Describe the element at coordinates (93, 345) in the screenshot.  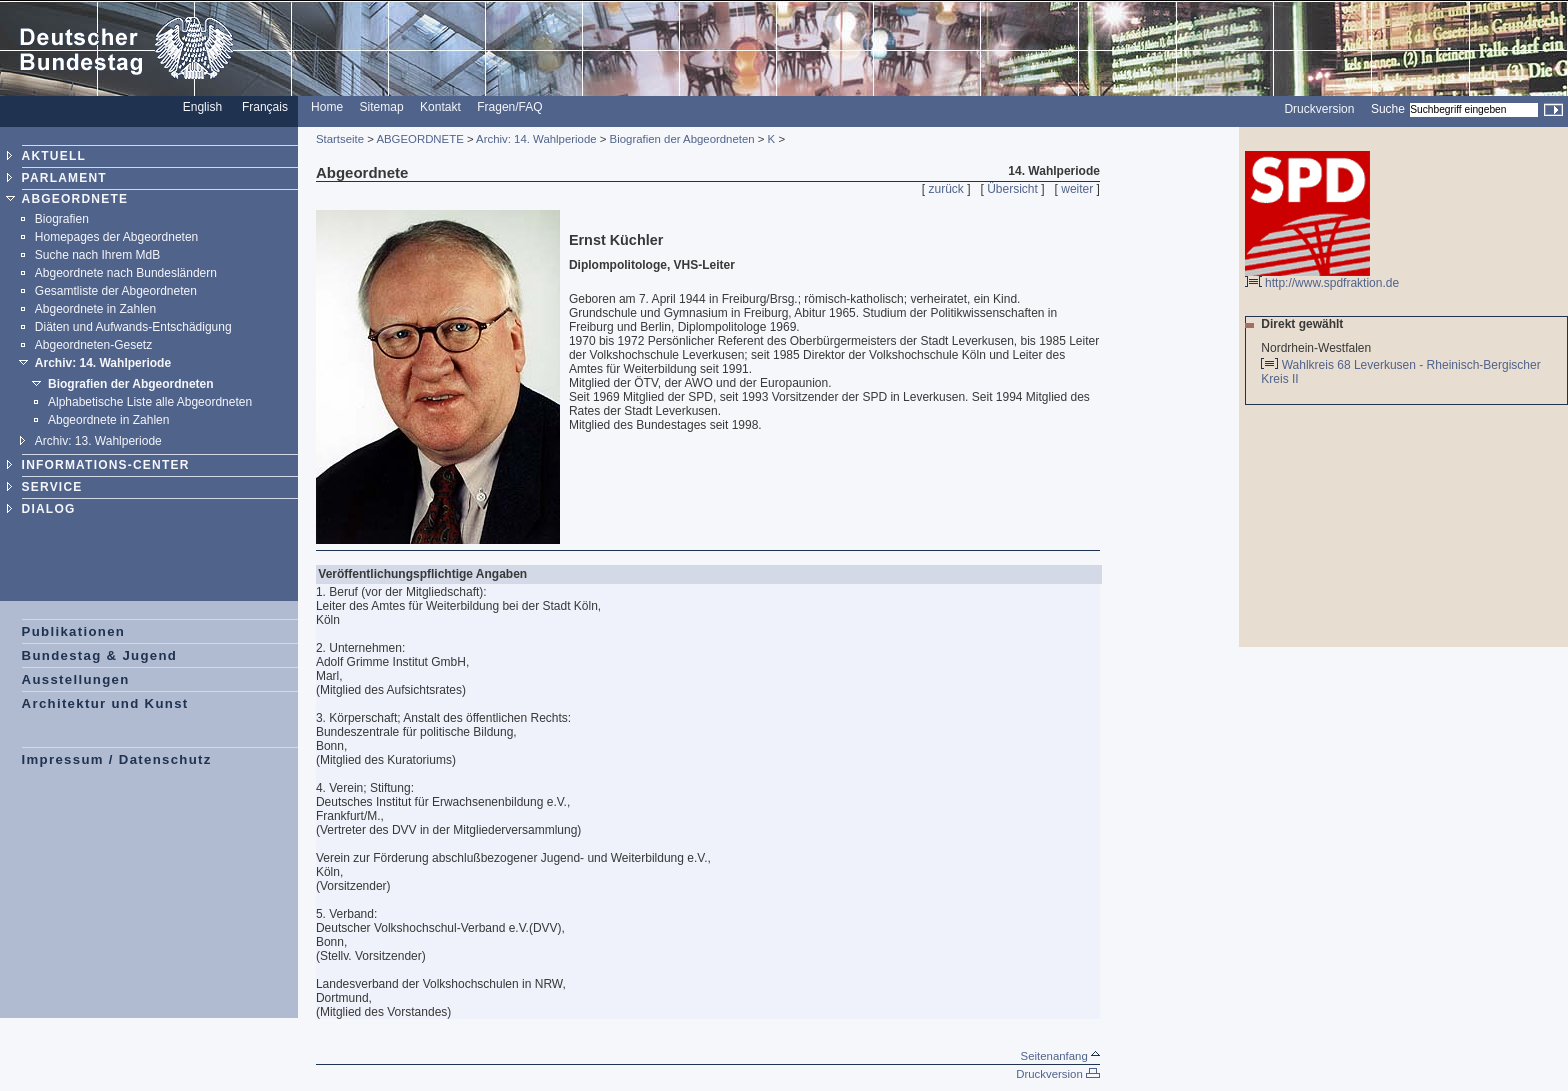
I see `Abgeordneten-Gesetz` at that location.